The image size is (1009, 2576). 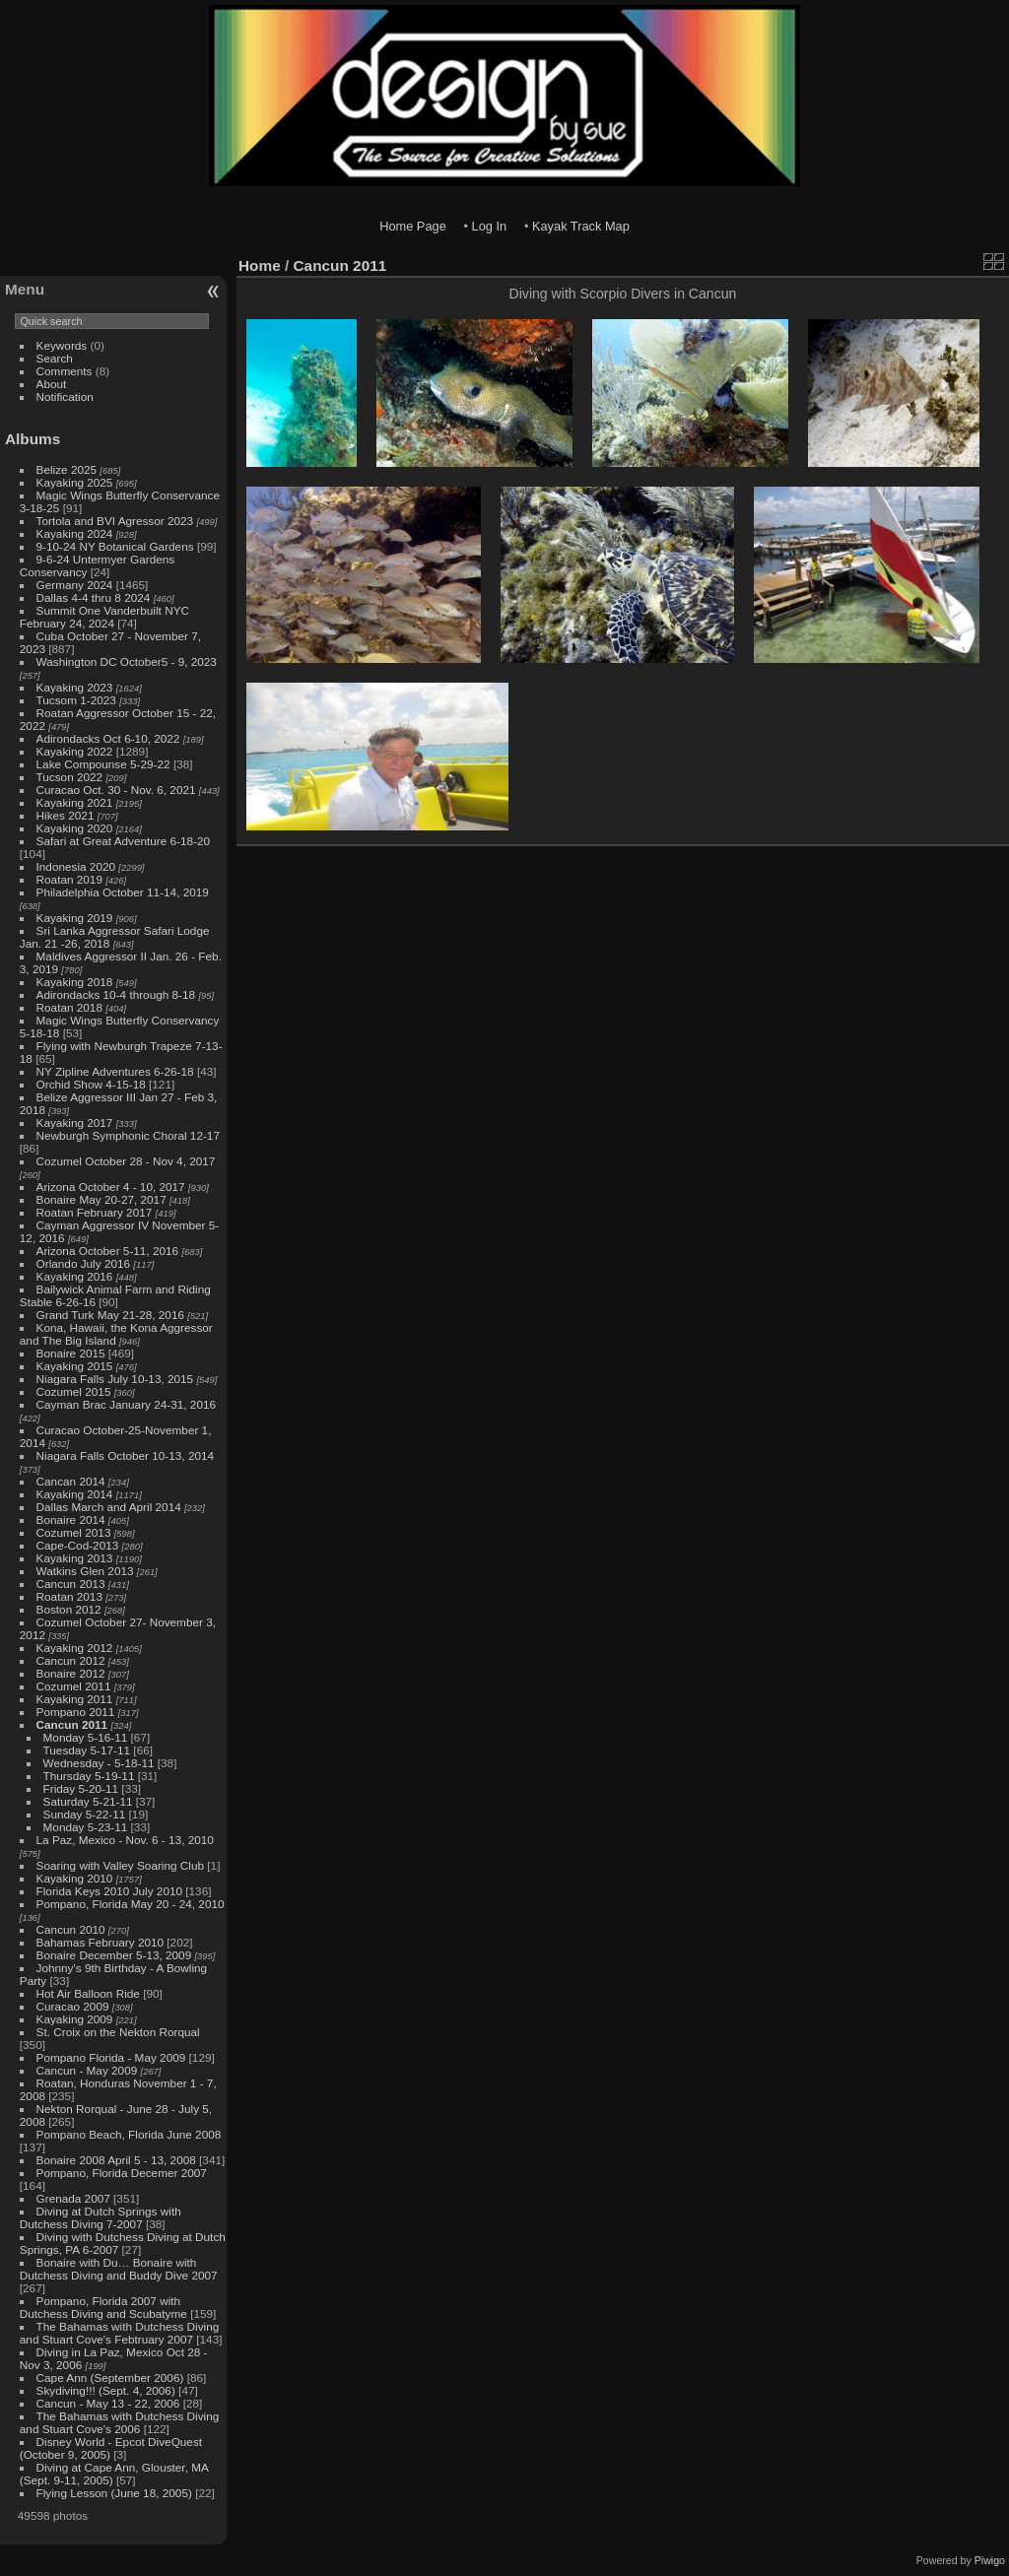 What do you see at coordinates (65, 396) in the screenshot?
I see `Notification` at bounding box center [65, 396].